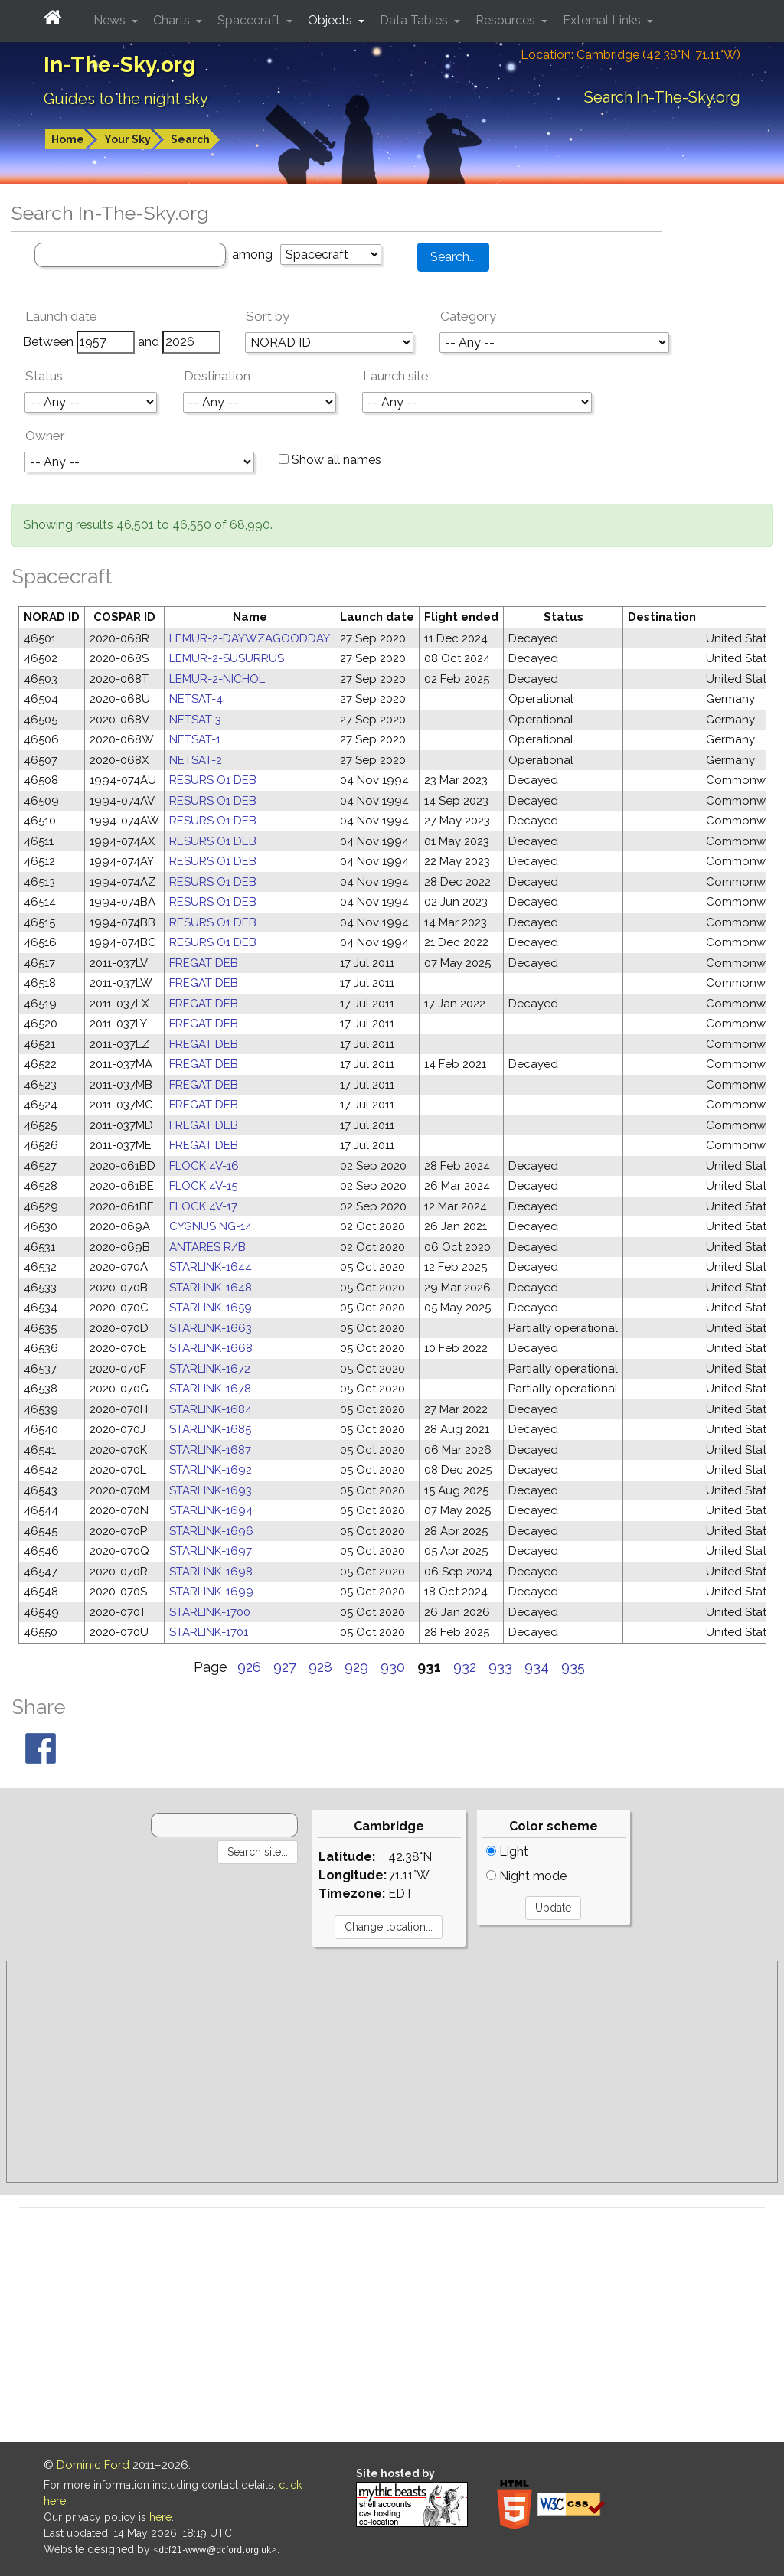  I want to click on STARLINK-1644, so click(210, 1267).